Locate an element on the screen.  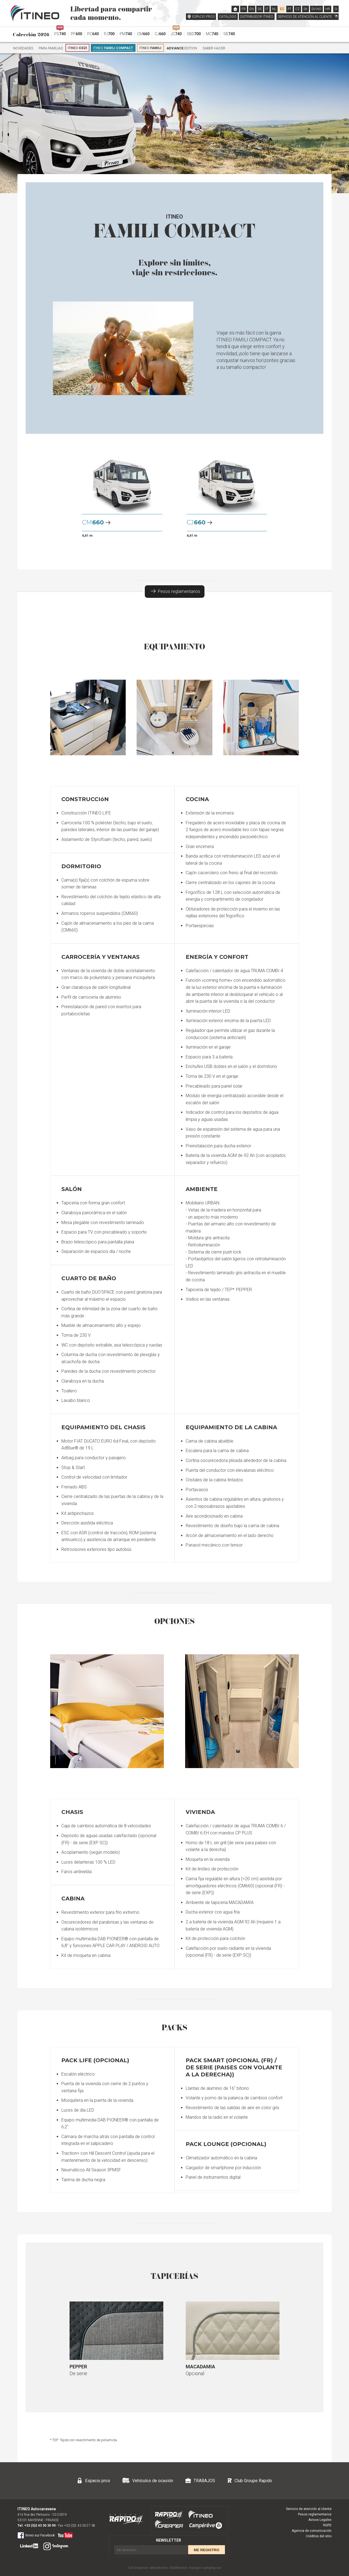
CZ is located at coordinates (297, 9).